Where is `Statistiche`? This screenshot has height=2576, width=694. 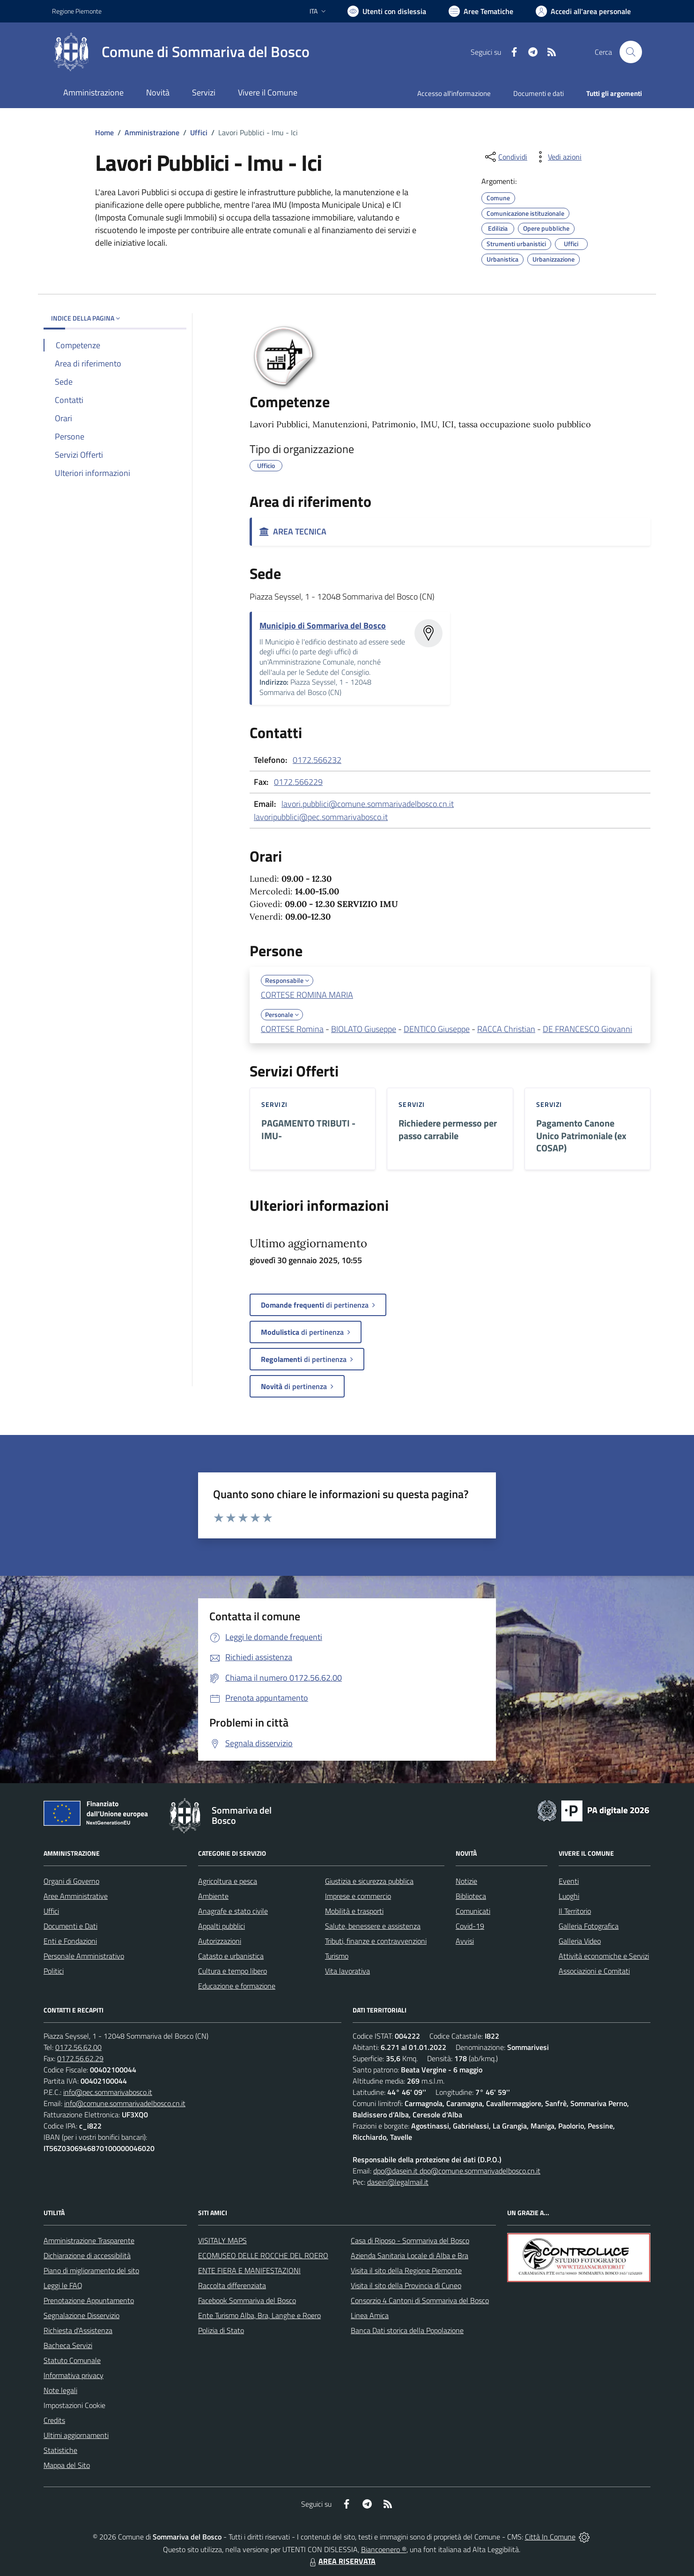
Statistiche is located at coordinates (60, 2450).